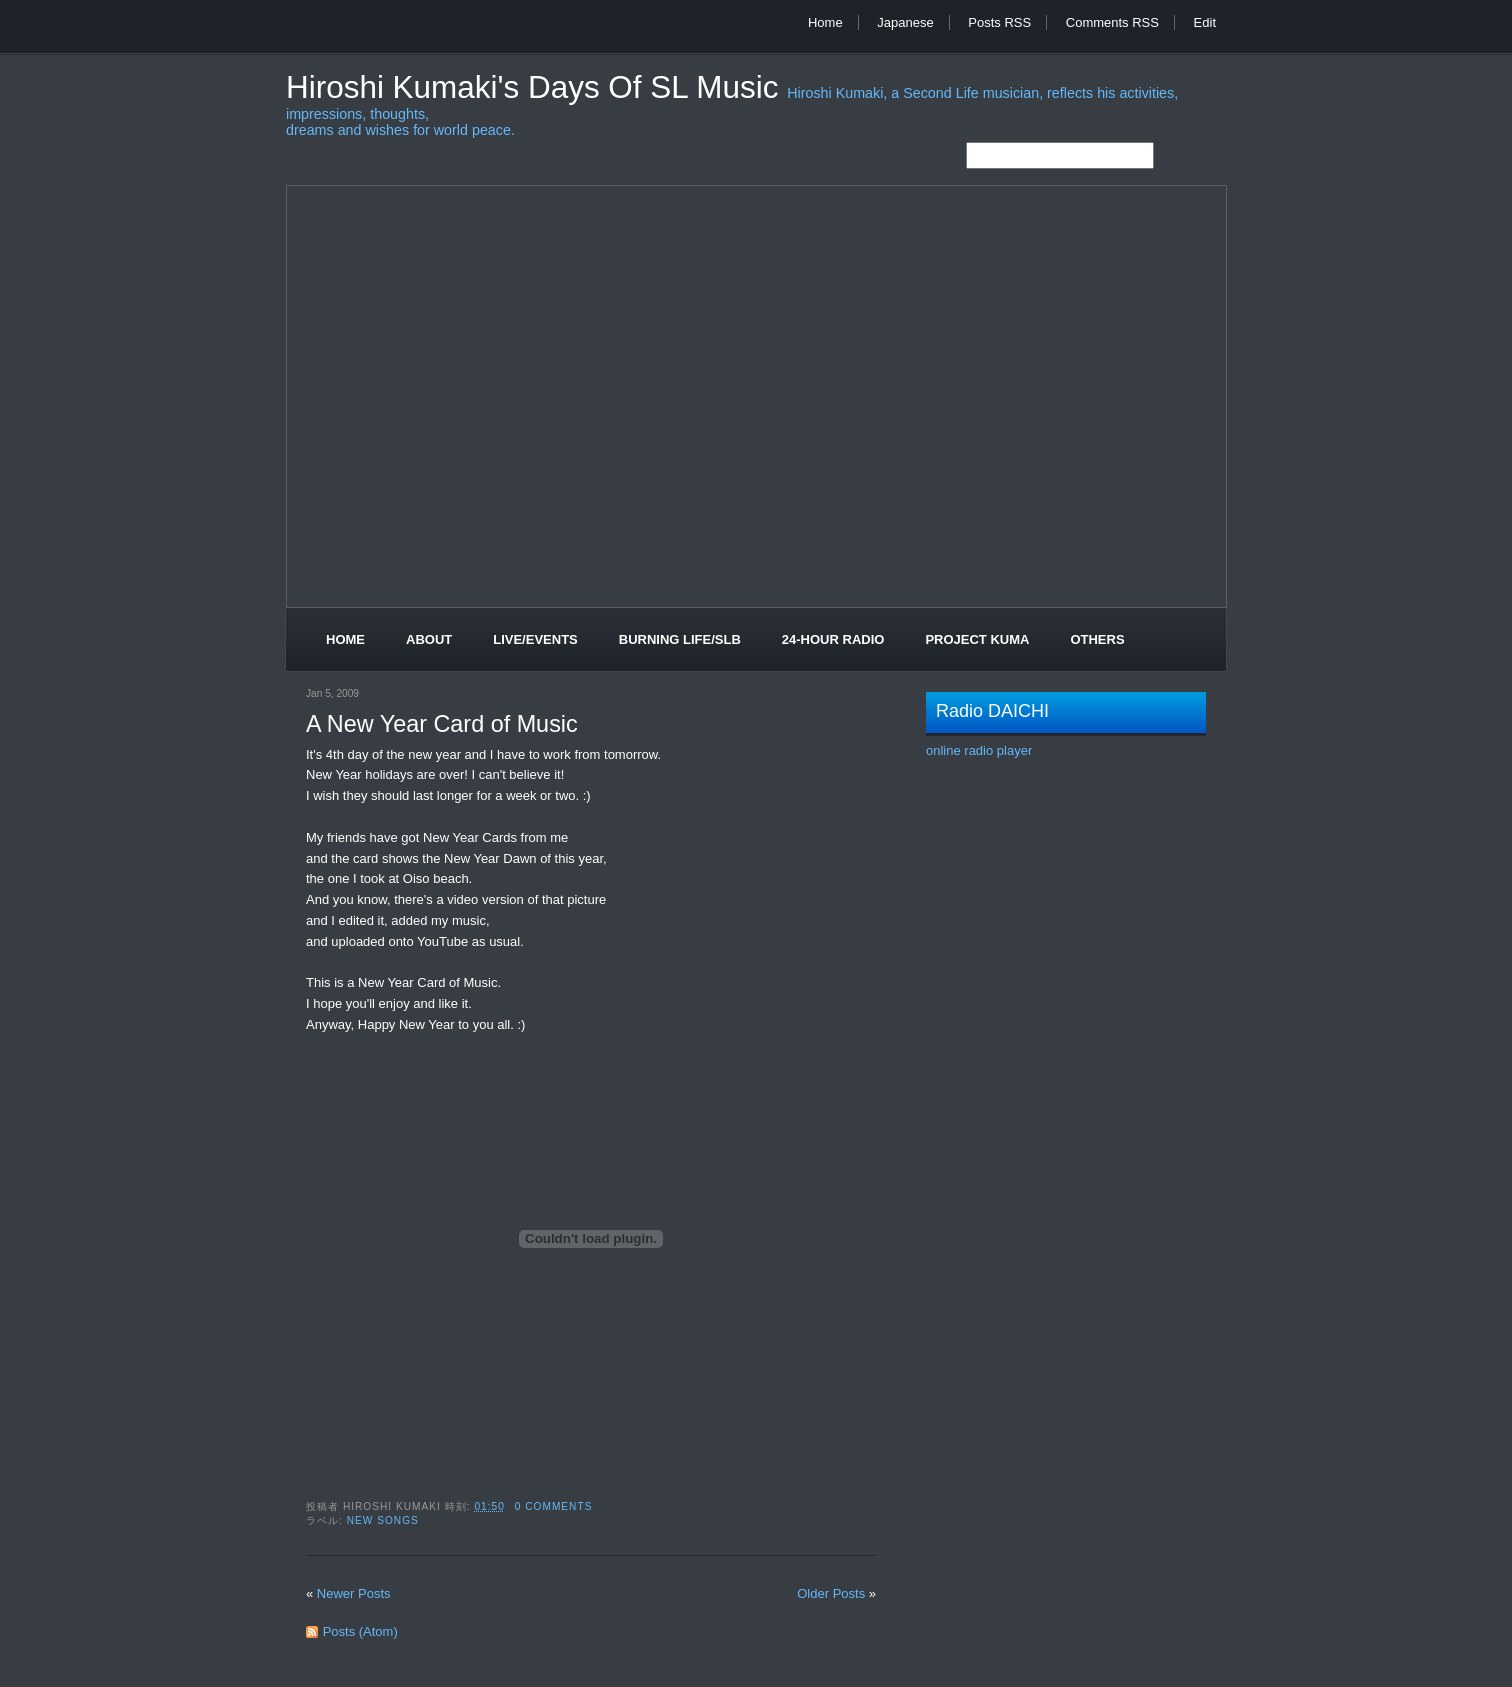  Describe the element at coordinates (1205, 22) in the screenshot. I see `Edit` at that location.